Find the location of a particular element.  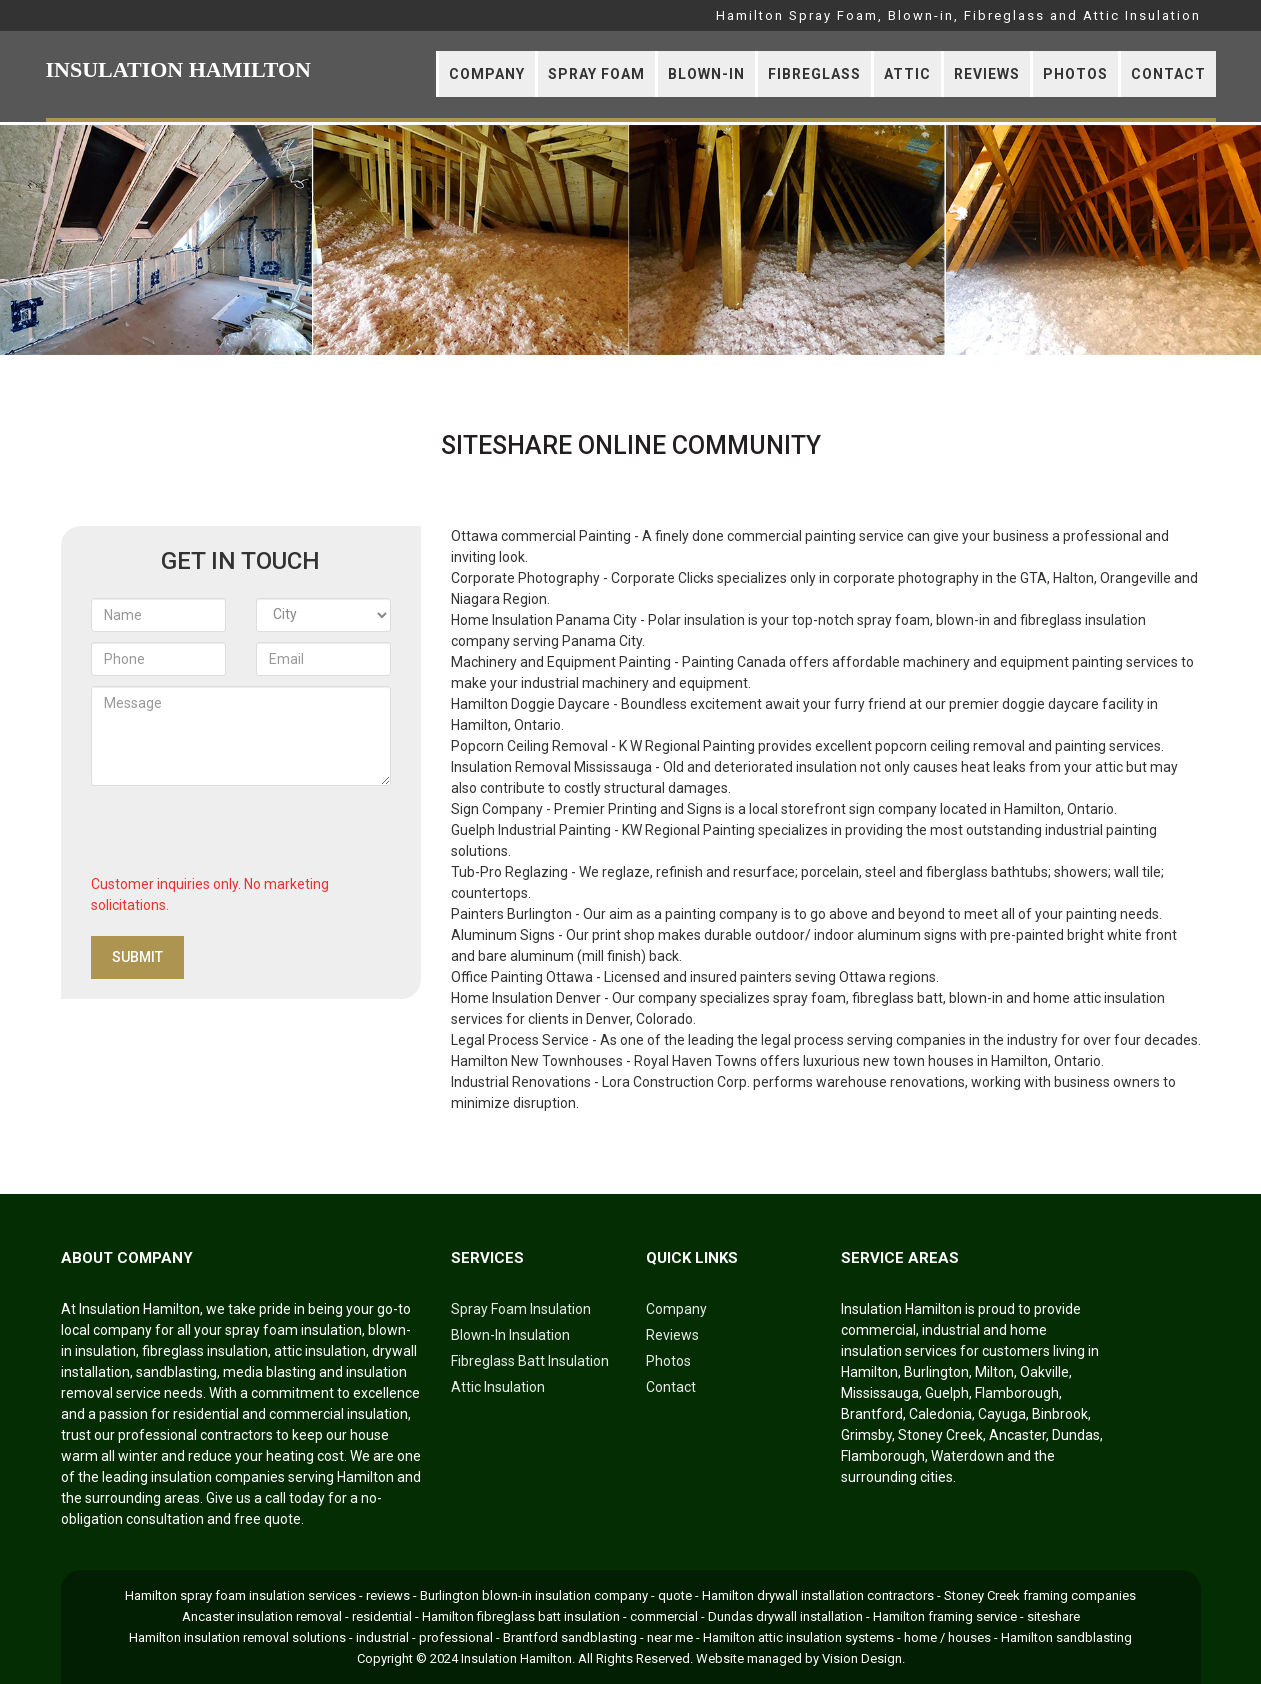

Fibreglass Batt Insulation is located at coordinates (530, 1361).